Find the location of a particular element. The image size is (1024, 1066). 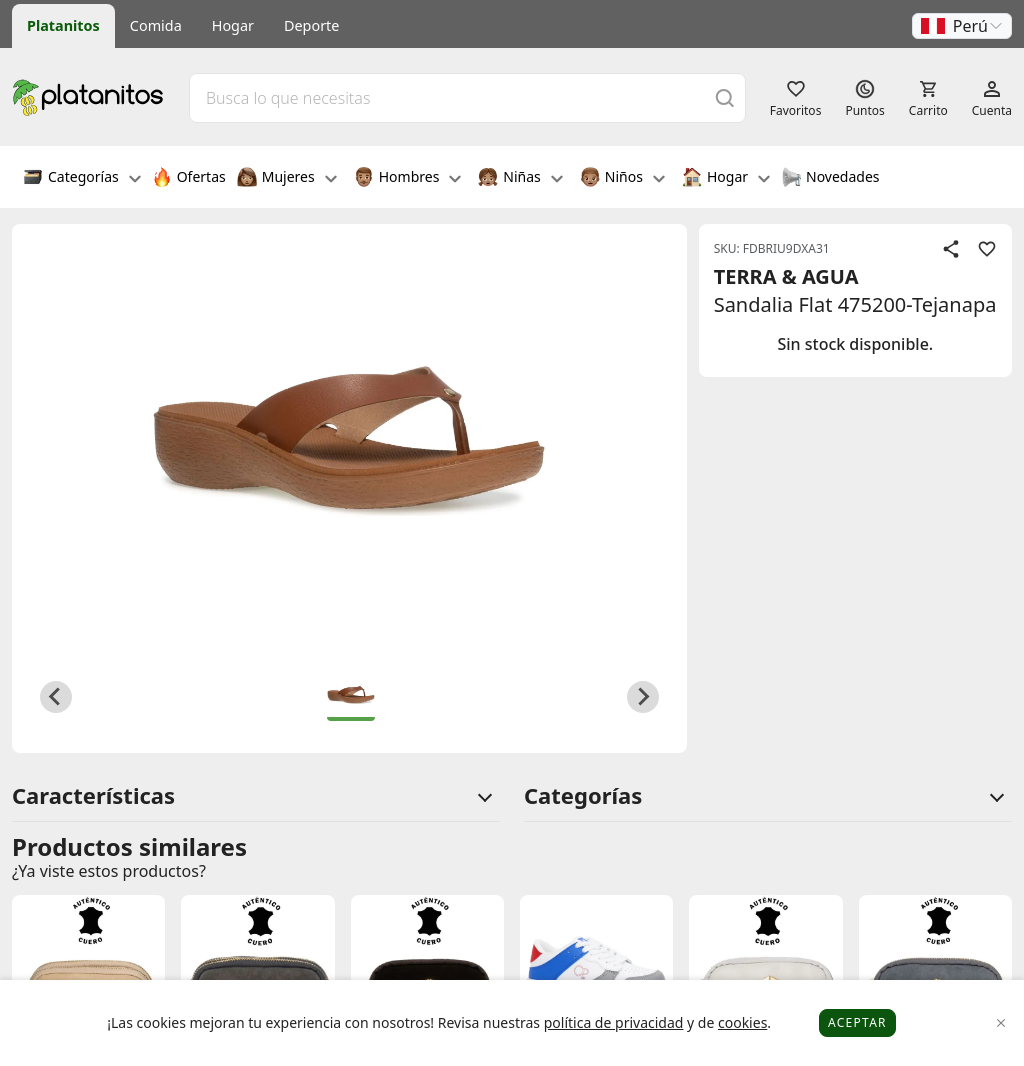

[button] is located at coordinates (962, 26).